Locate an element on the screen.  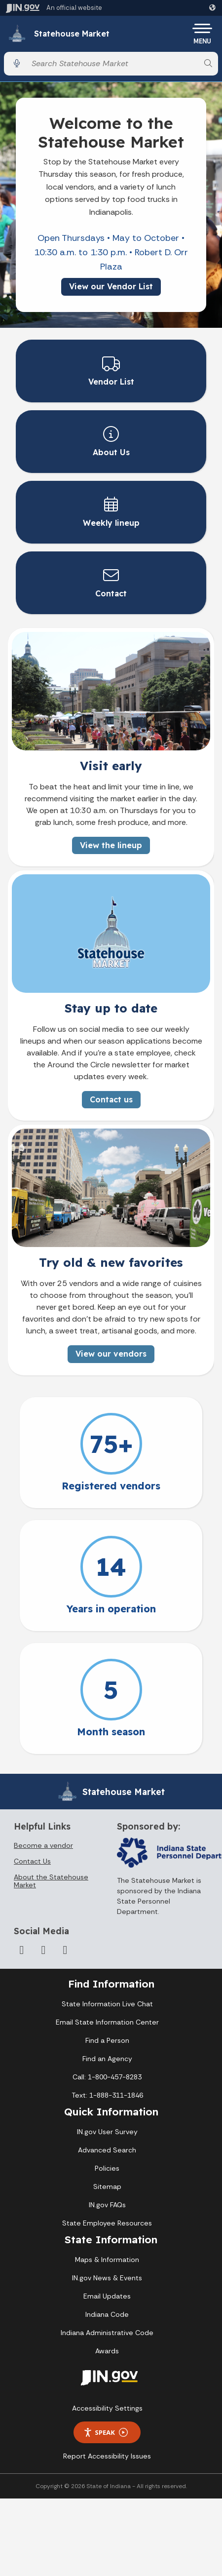
State Employee Resources is located at coordinates (107, 2223).